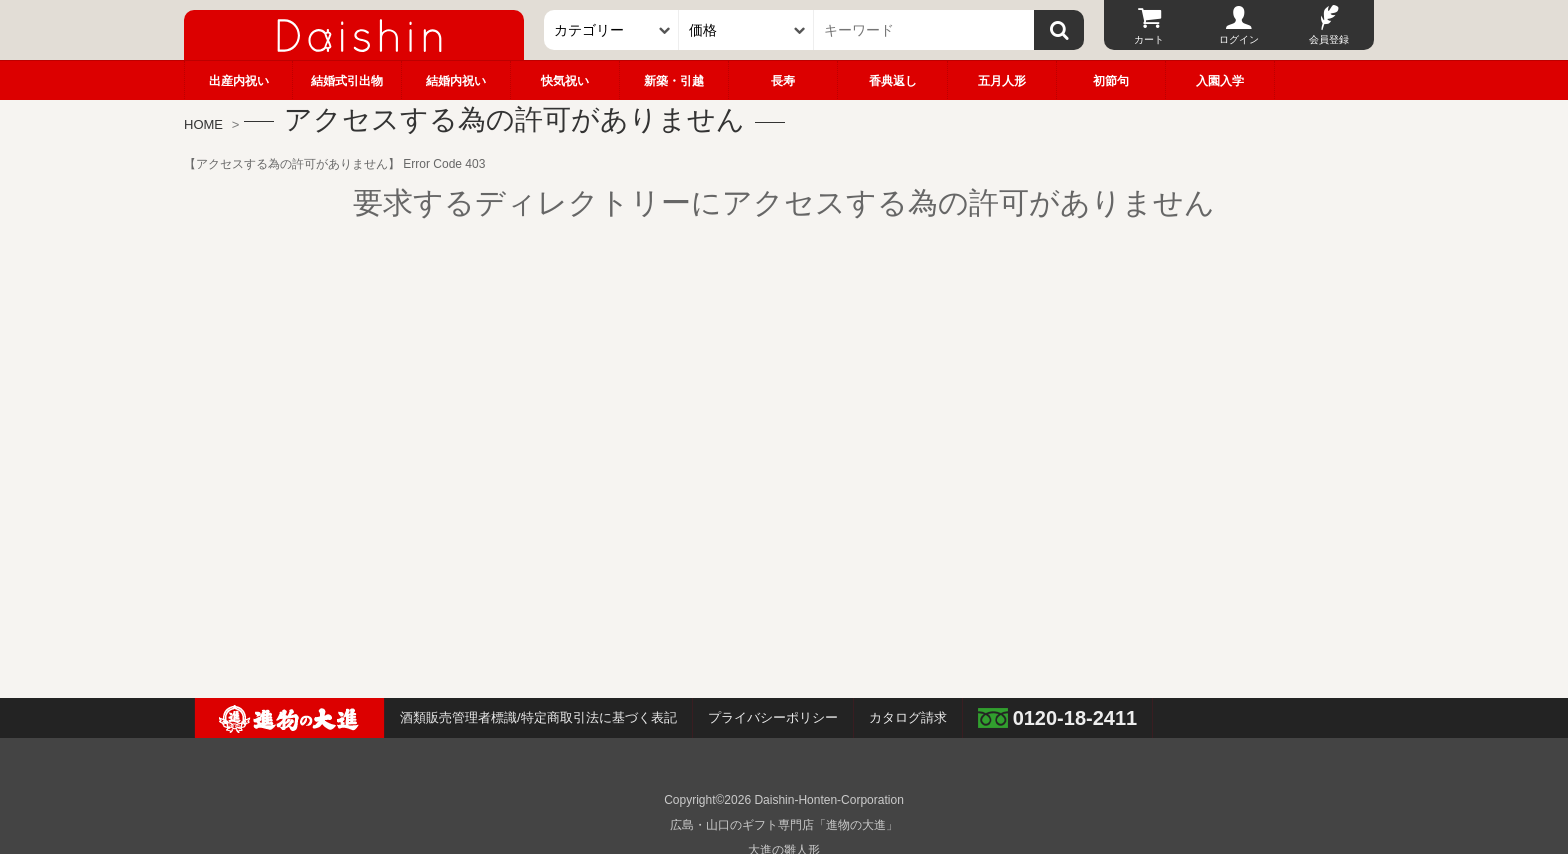 The height and width of the screenshot is (854, 1568). I want to click on 長寿, so click(783, 81).